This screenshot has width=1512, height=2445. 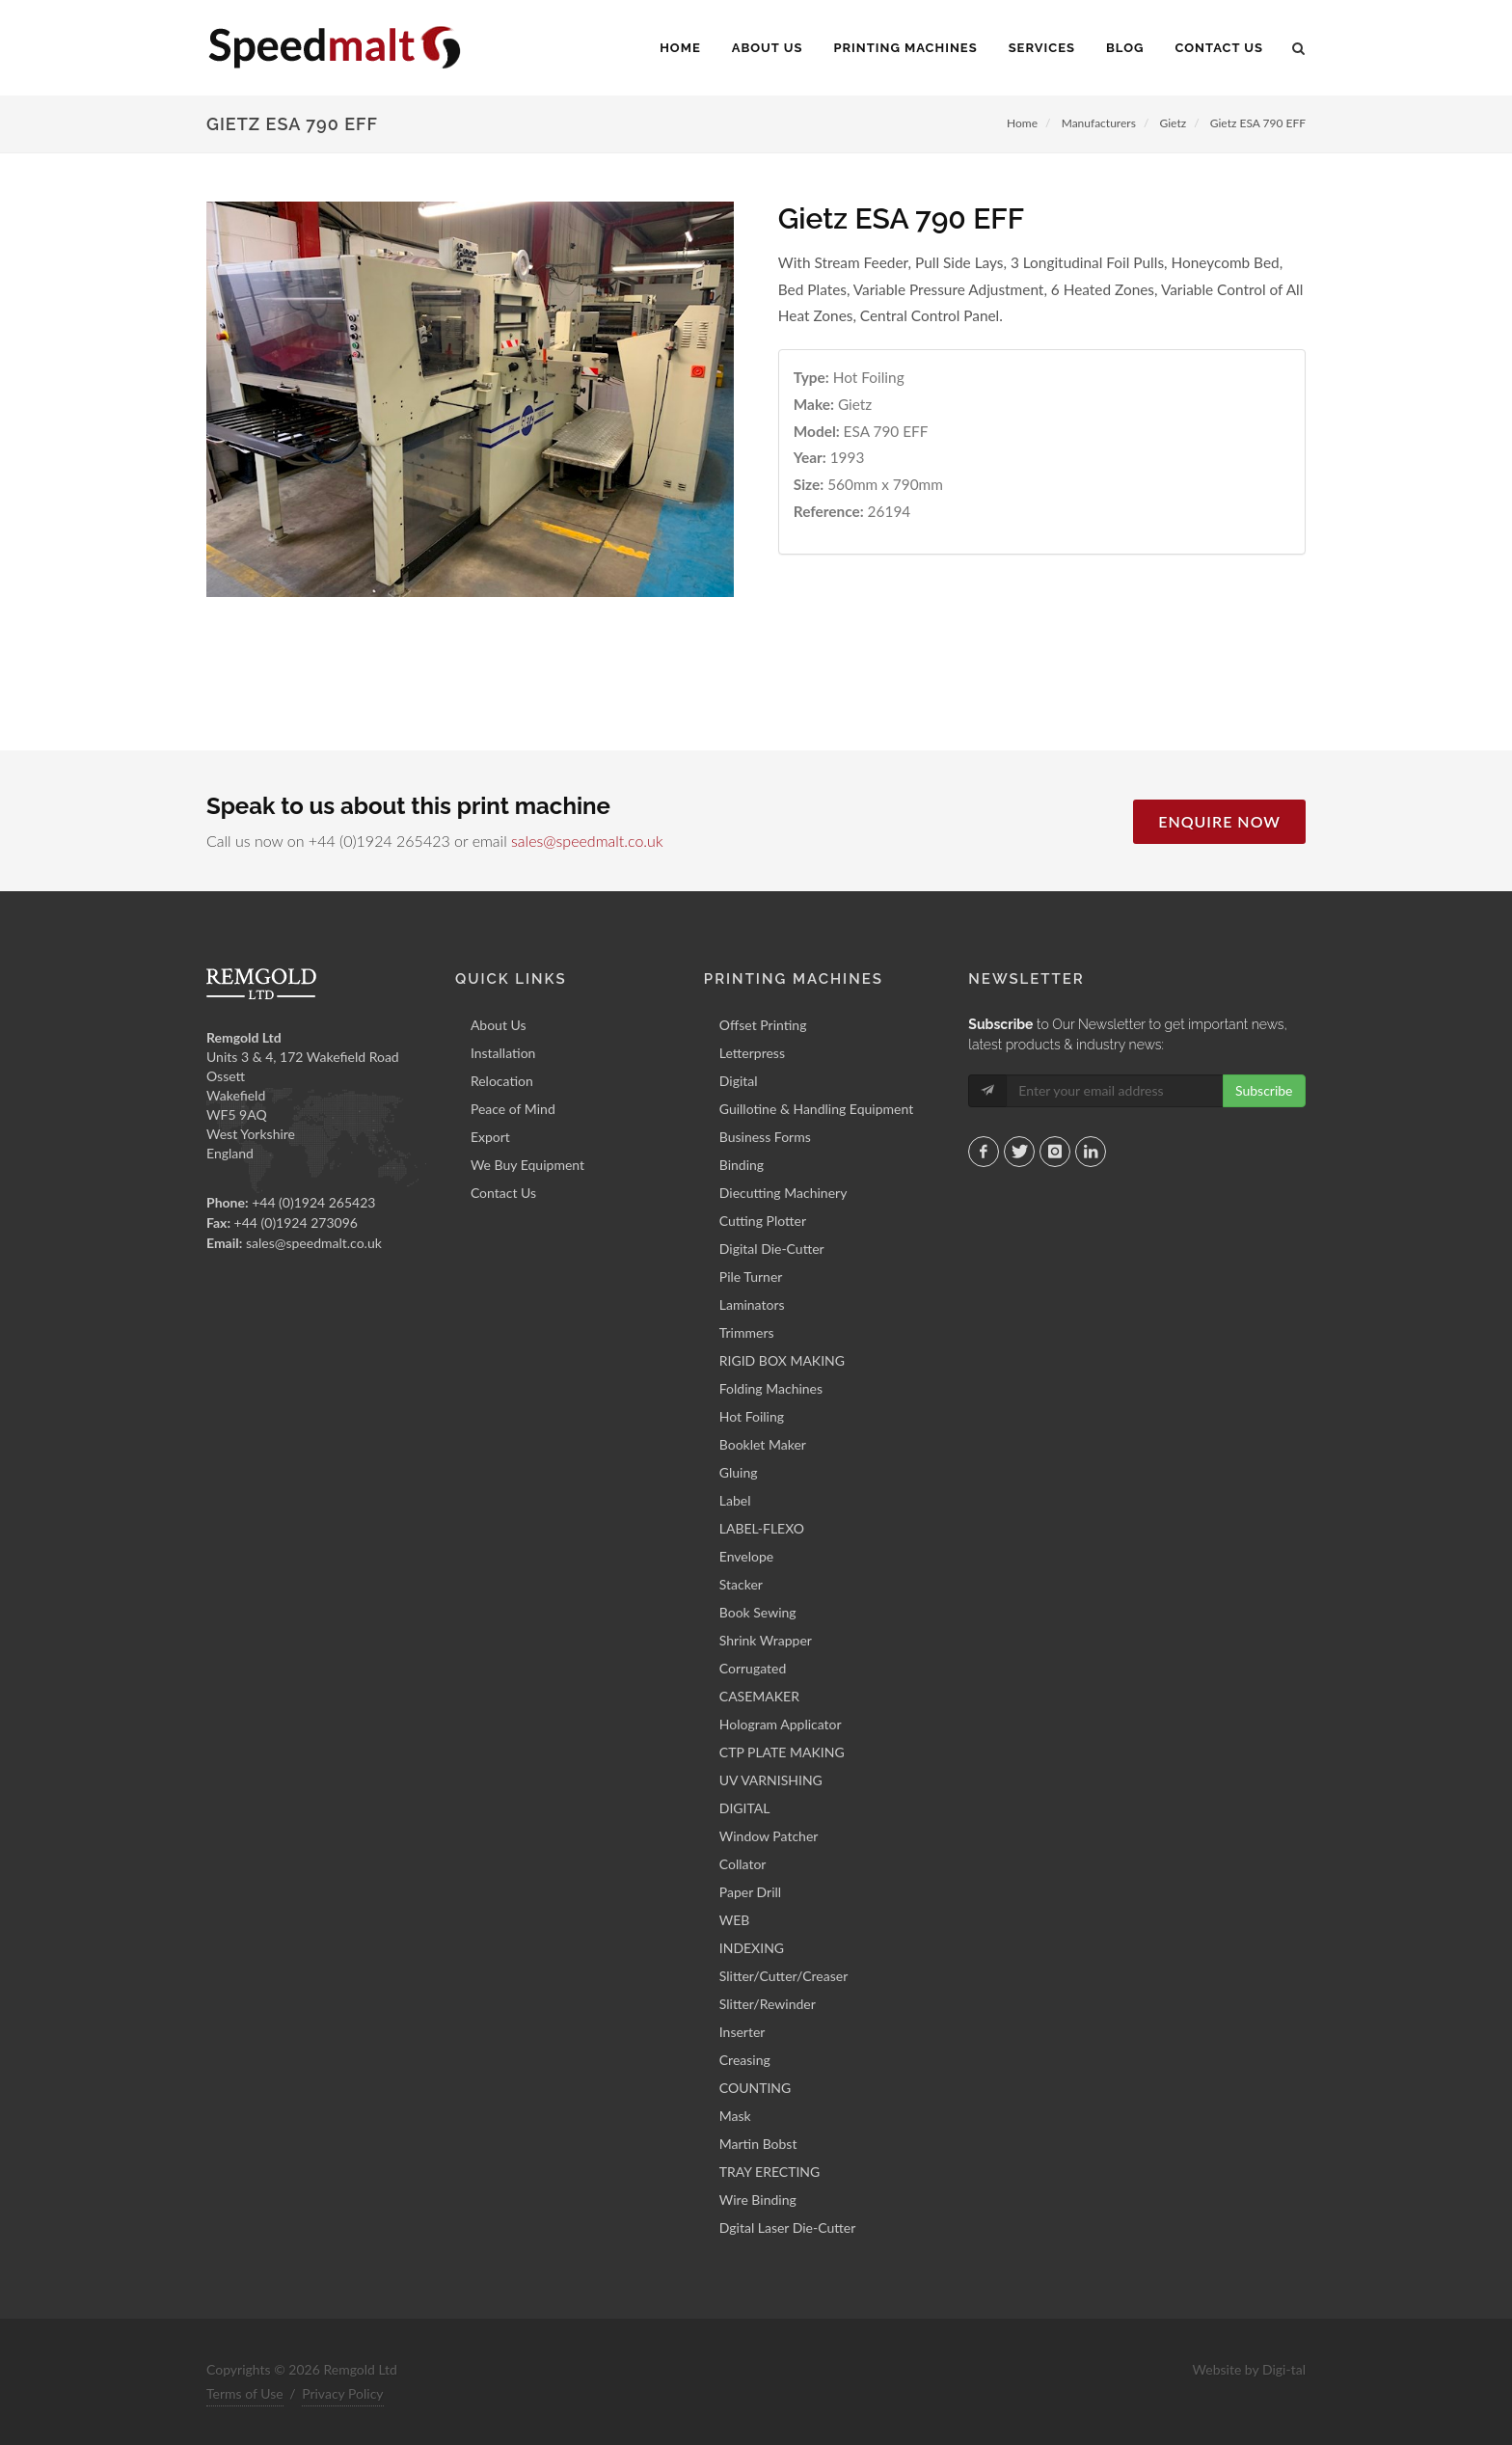 I want to click on Terms of Use, so click(x=245, y=2393).